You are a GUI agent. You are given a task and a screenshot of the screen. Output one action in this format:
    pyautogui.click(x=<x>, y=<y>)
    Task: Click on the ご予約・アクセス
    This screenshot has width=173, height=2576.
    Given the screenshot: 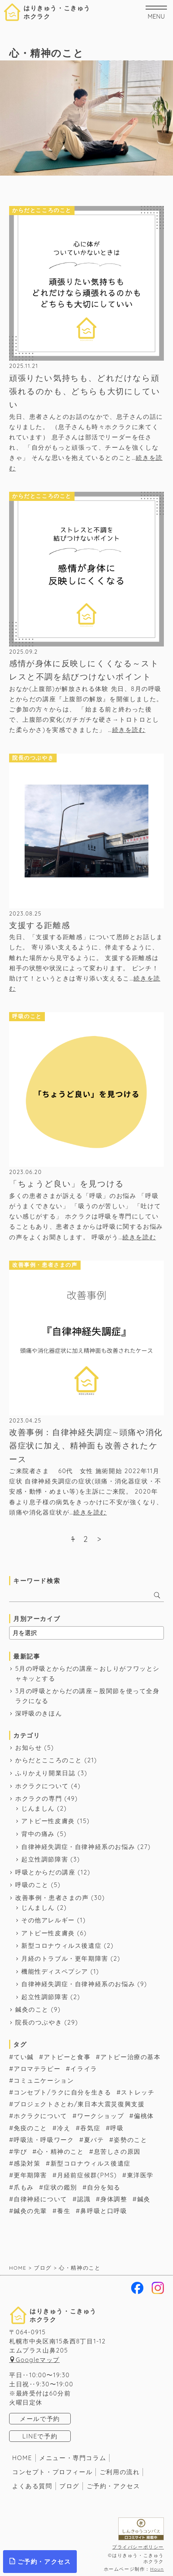 What is the action you would take?
    pyautogui.click(x=113, y=2486)
    